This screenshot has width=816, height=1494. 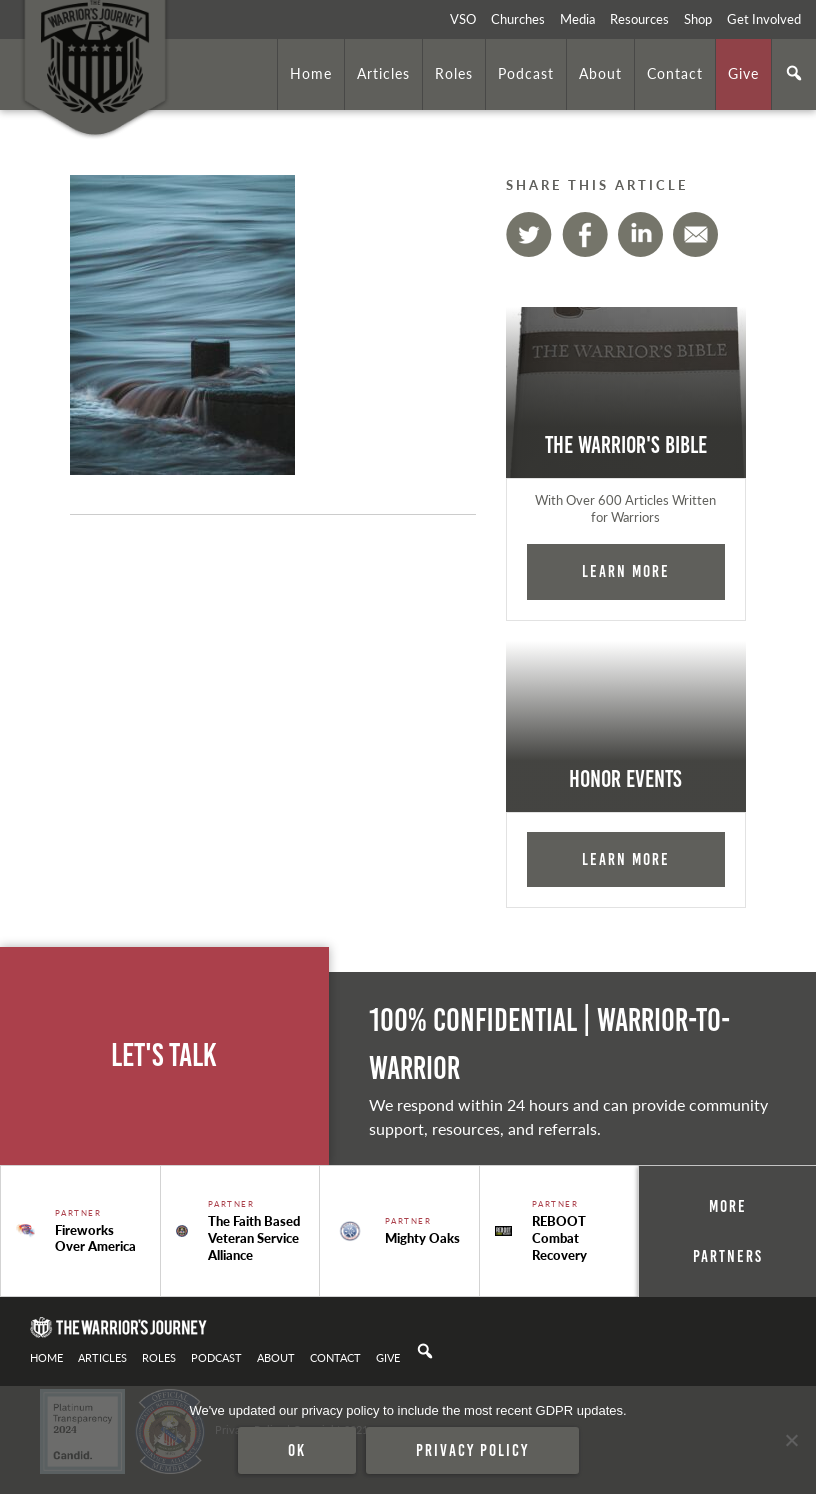 I want to click on [No], so click(x=791, y=1440).